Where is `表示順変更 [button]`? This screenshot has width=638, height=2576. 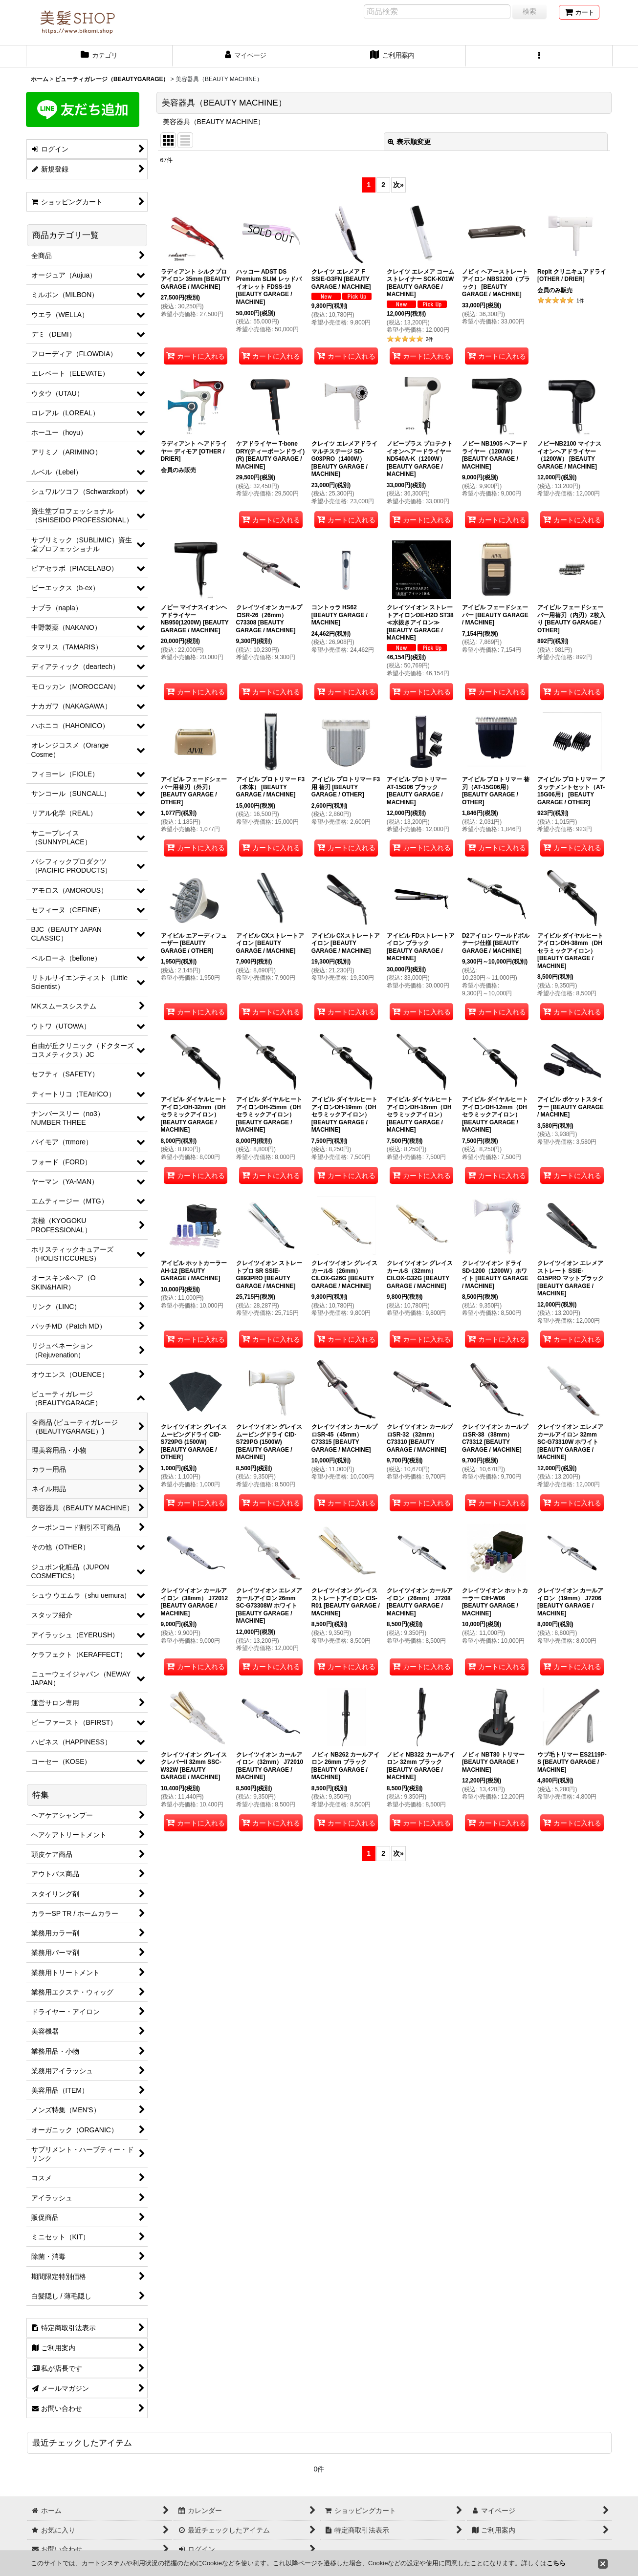
表示順変更 [button] is located at coordinates (409, 142).